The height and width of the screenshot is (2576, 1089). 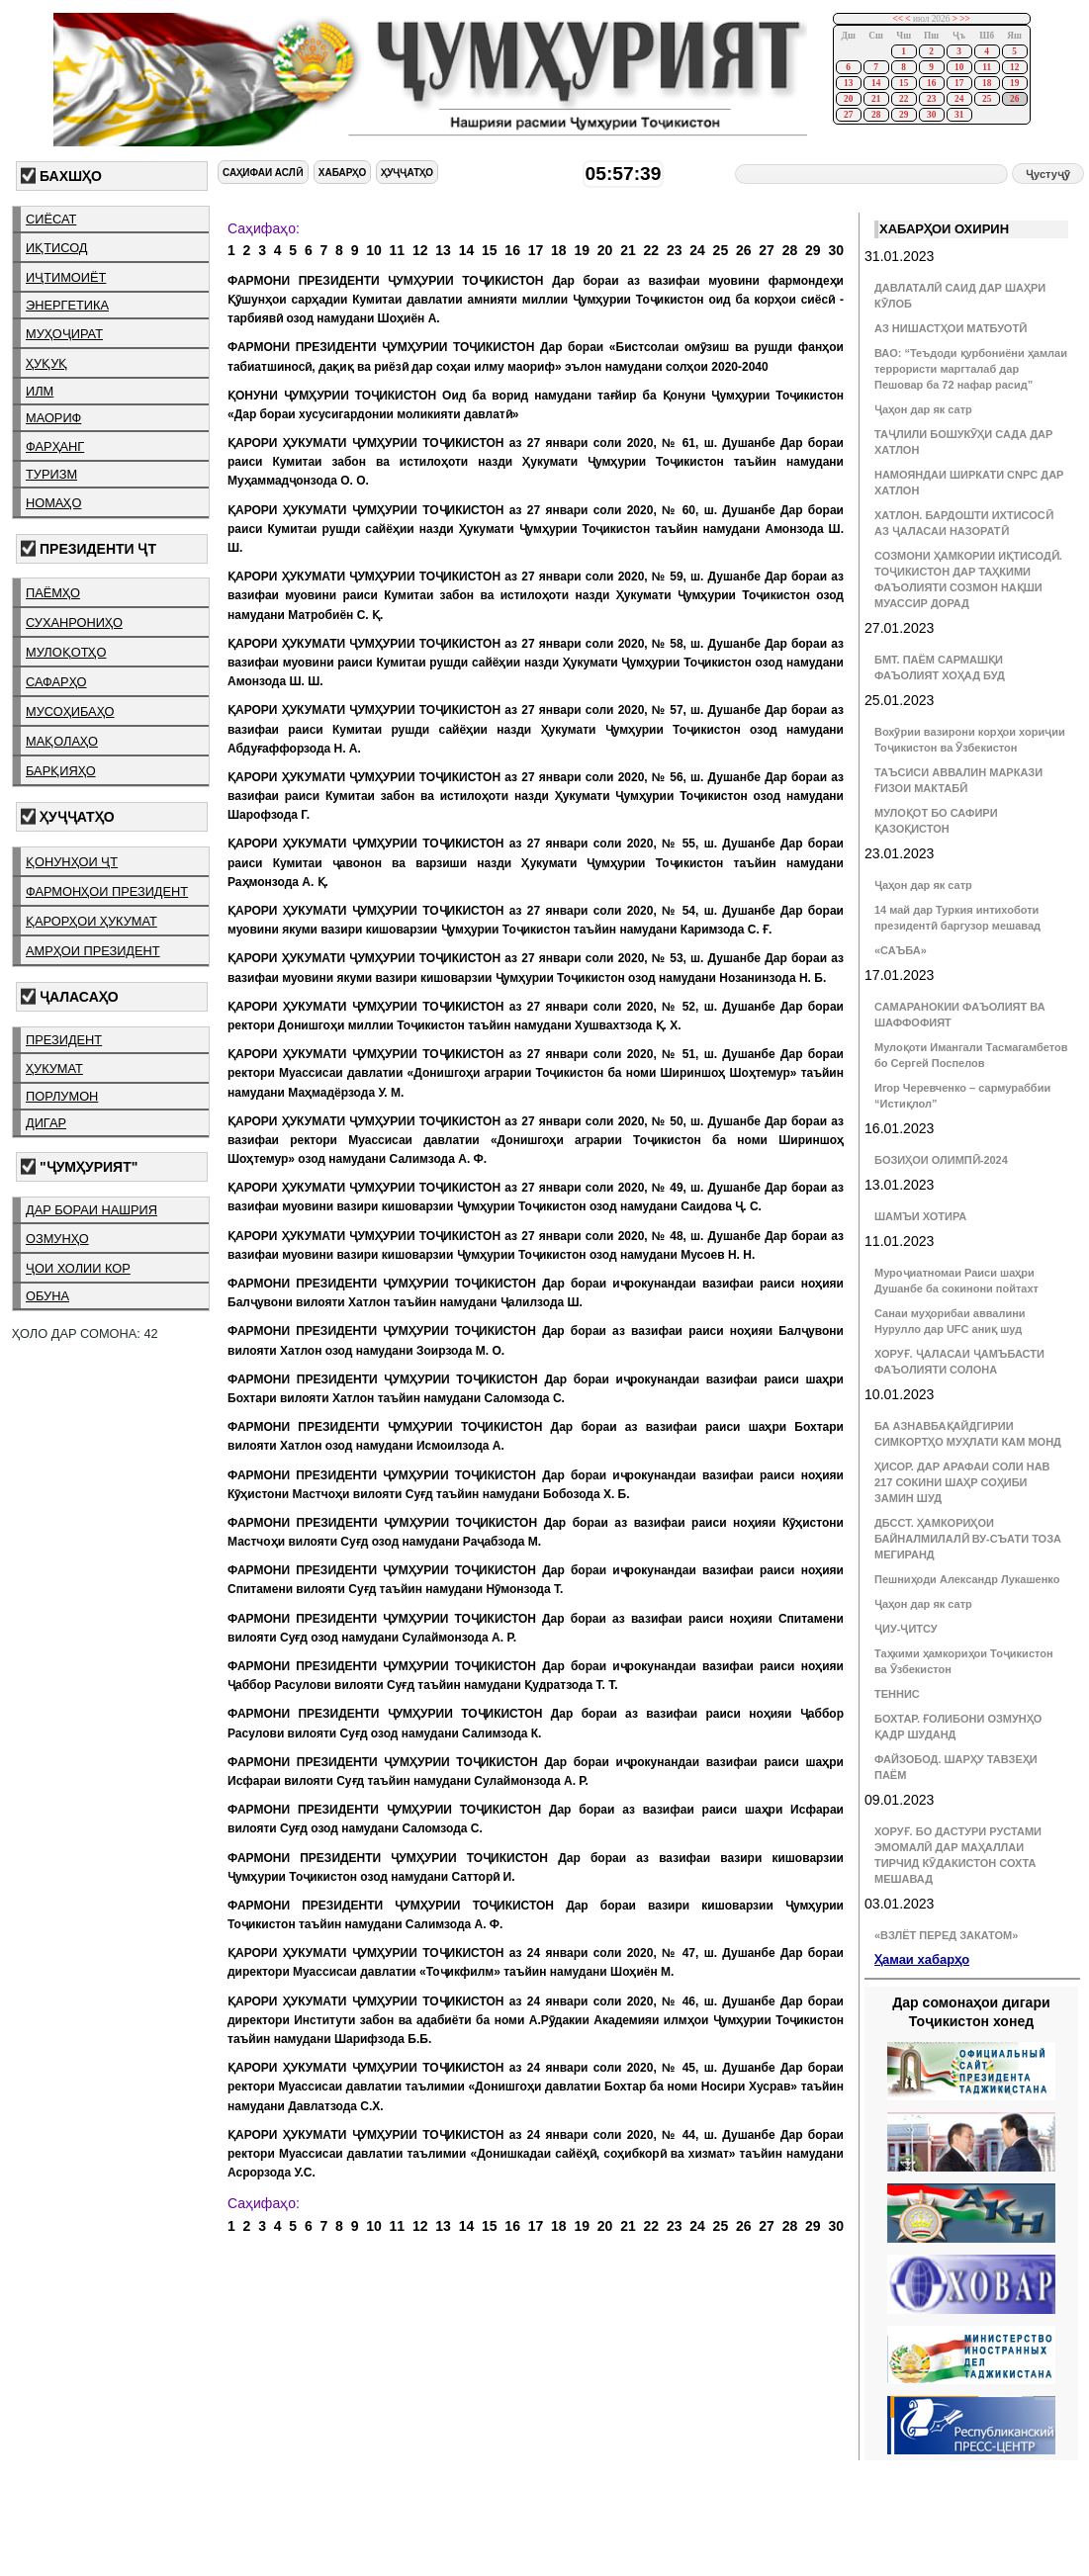 I want to click on Пешниҳоди Александр Лукашенко, so click(x=966, y=1579).